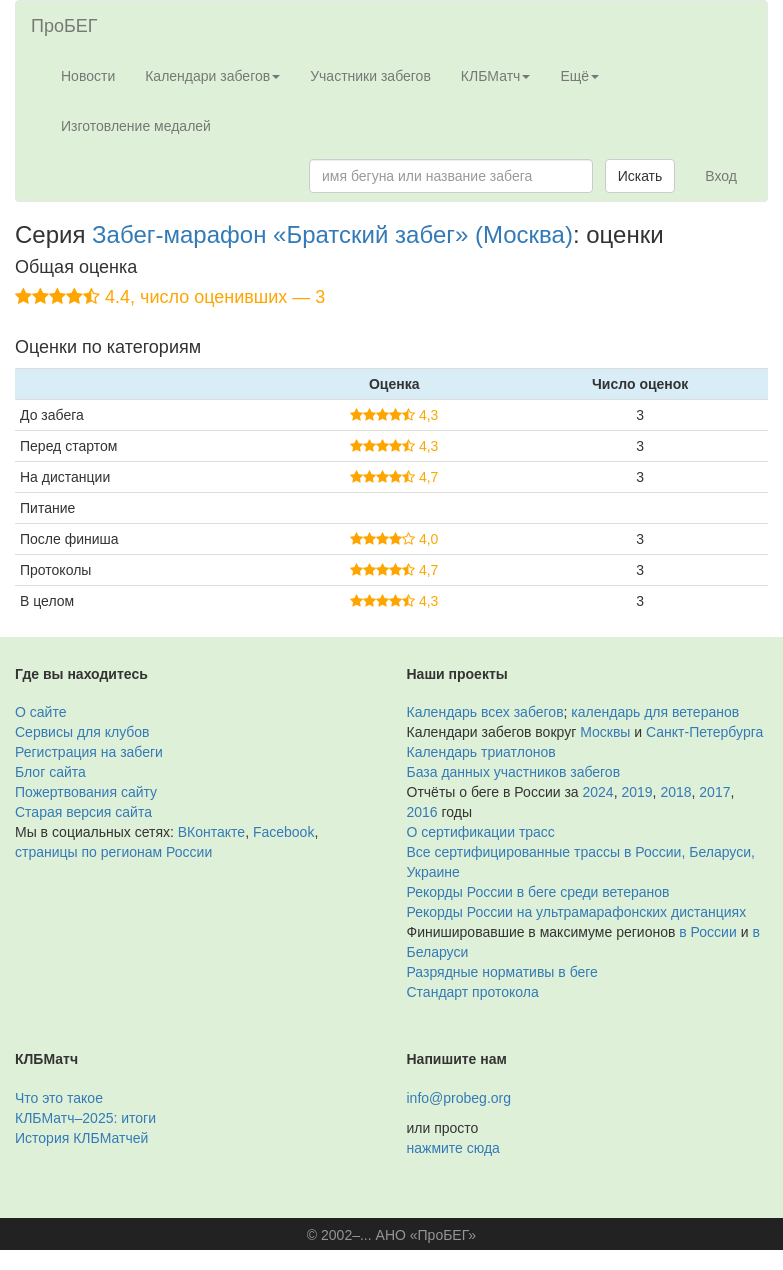 This screenshot has height=1270, width=783. I want to click on КЛБМатч [button], so click(496, 76).